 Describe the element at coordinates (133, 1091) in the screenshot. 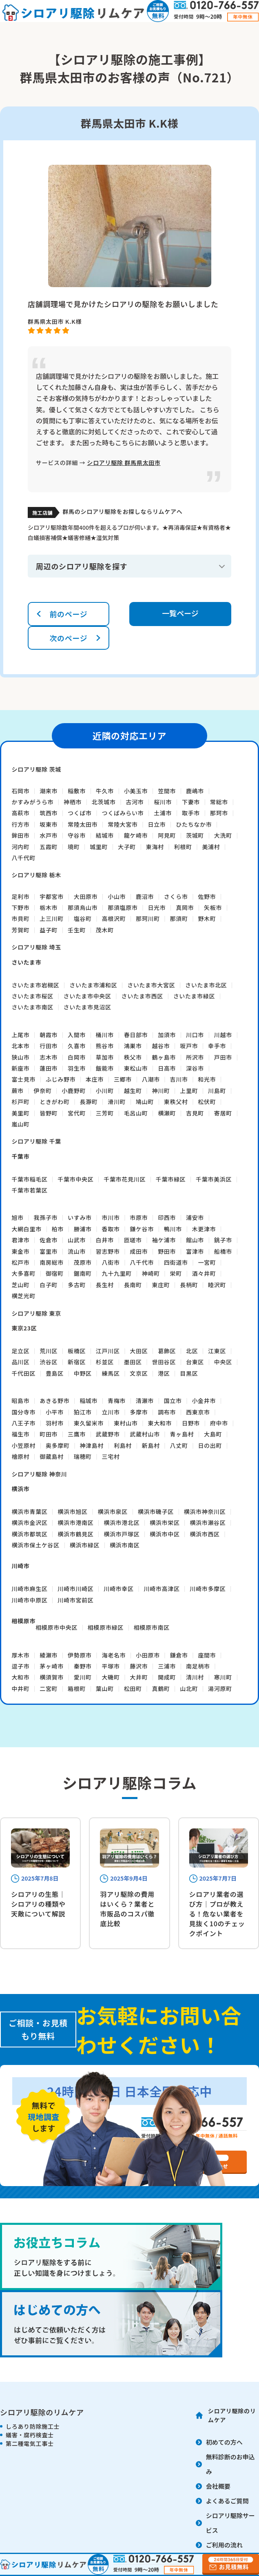

I see `越生町` at that location.